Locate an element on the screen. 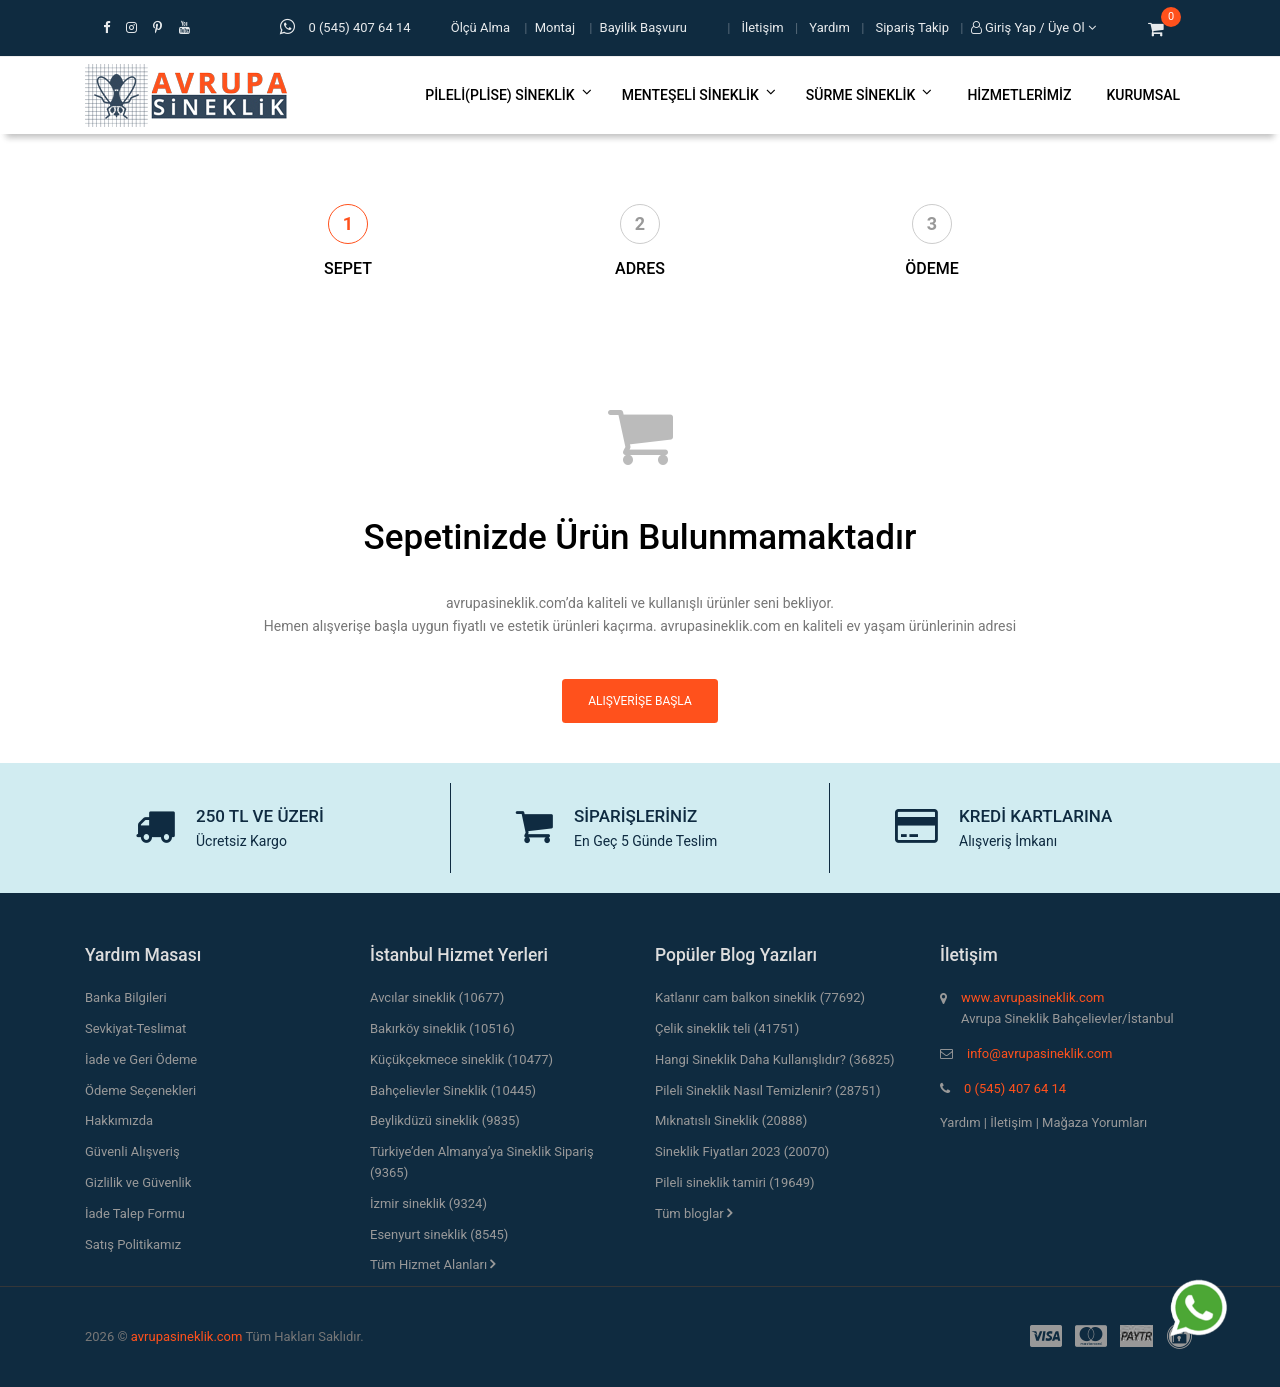 This screenshot has height=1387, width=1280. Güvenli Alışveriş is located at coordinates (132, 1151).